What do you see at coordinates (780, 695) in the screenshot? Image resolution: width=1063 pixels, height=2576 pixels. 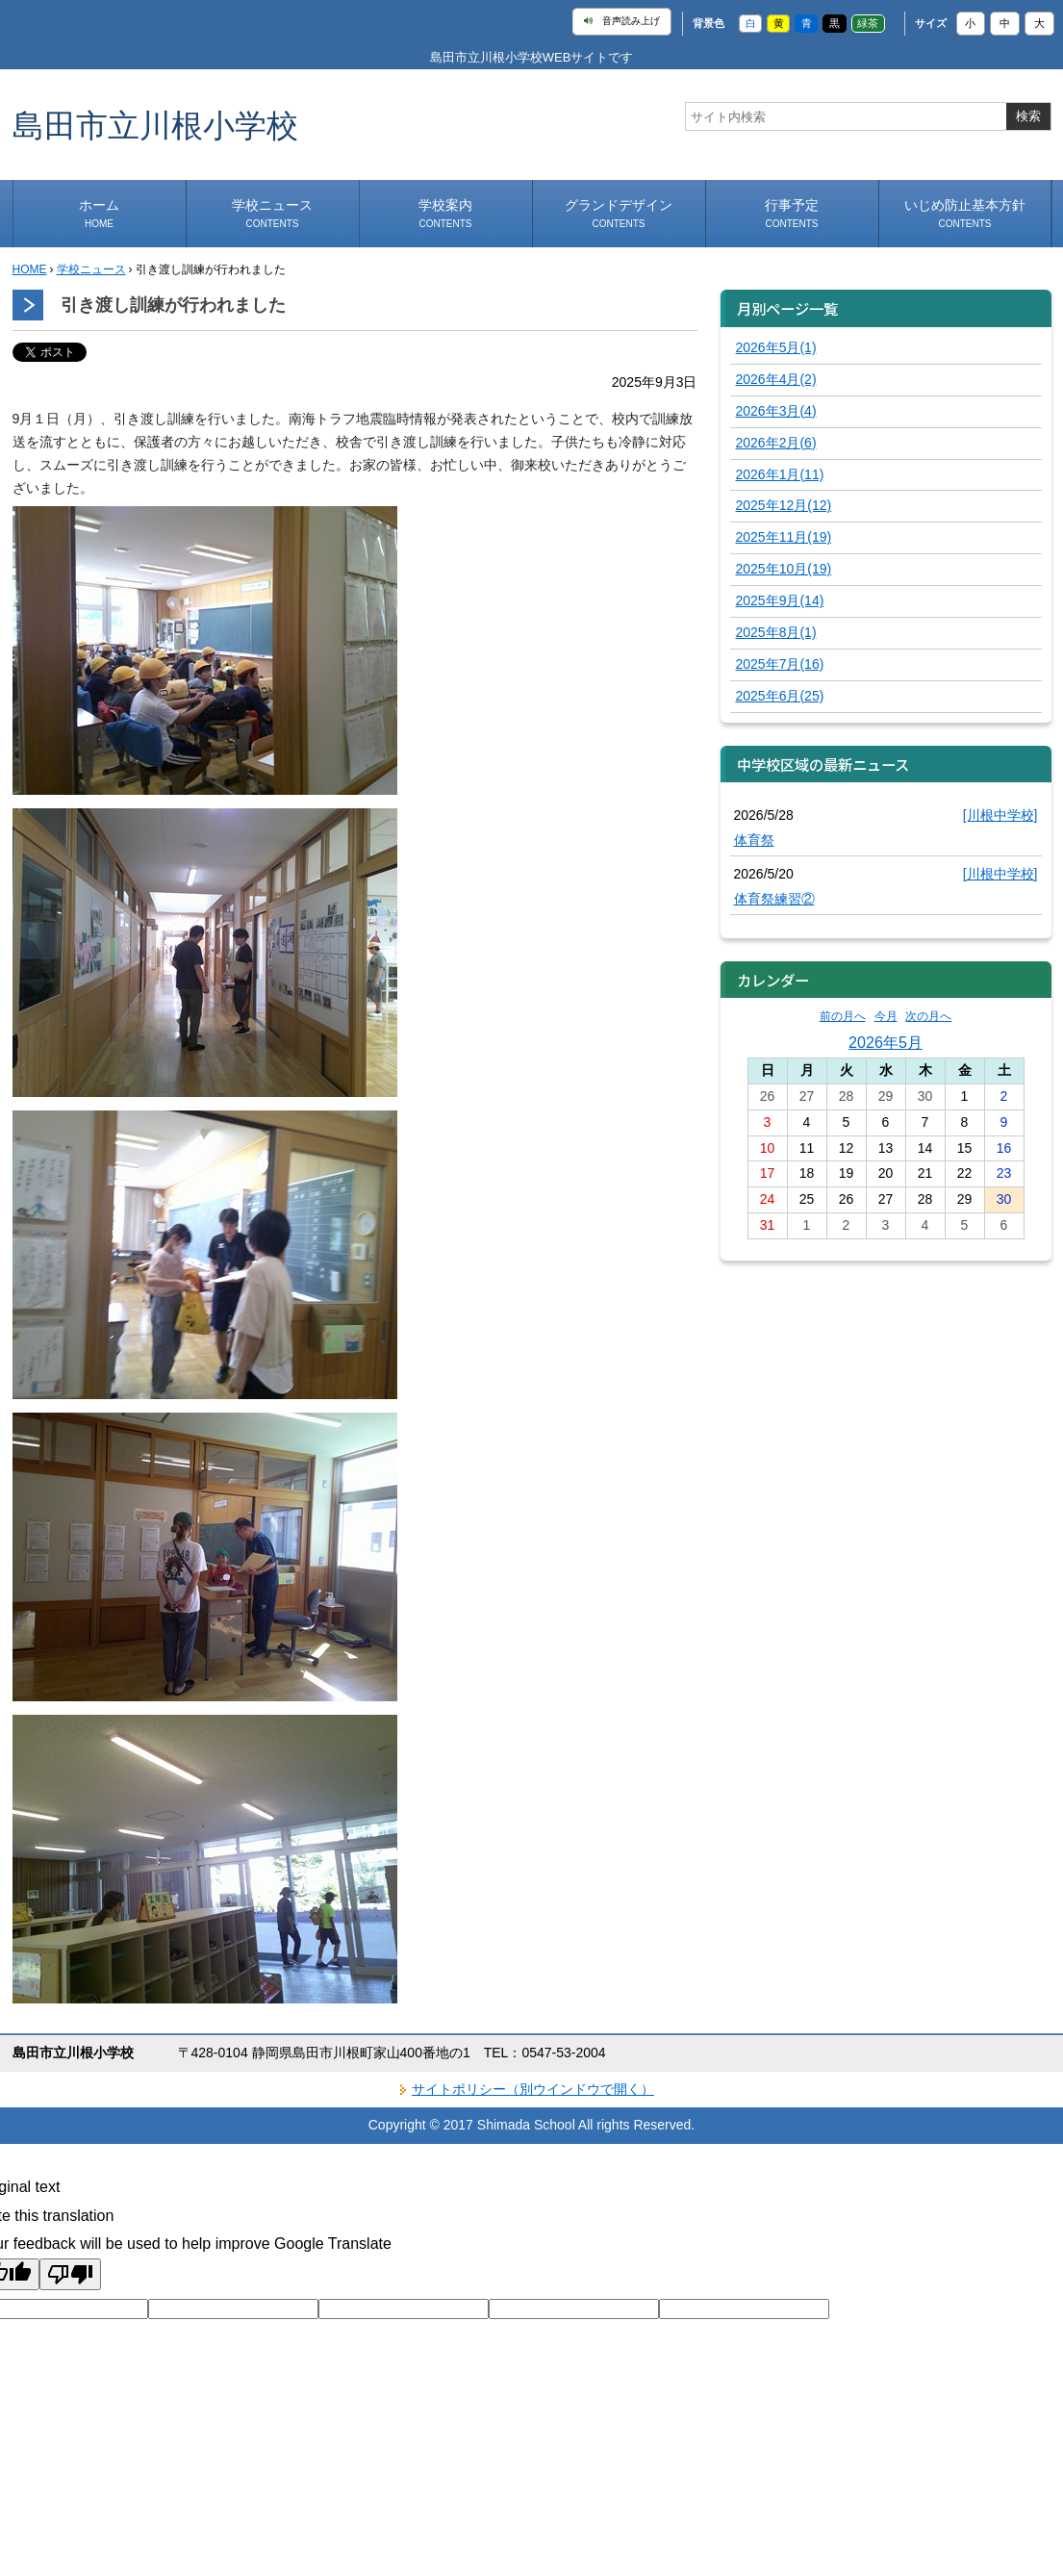 I see `2025年6月(25)` at bounding box center [780, 695].